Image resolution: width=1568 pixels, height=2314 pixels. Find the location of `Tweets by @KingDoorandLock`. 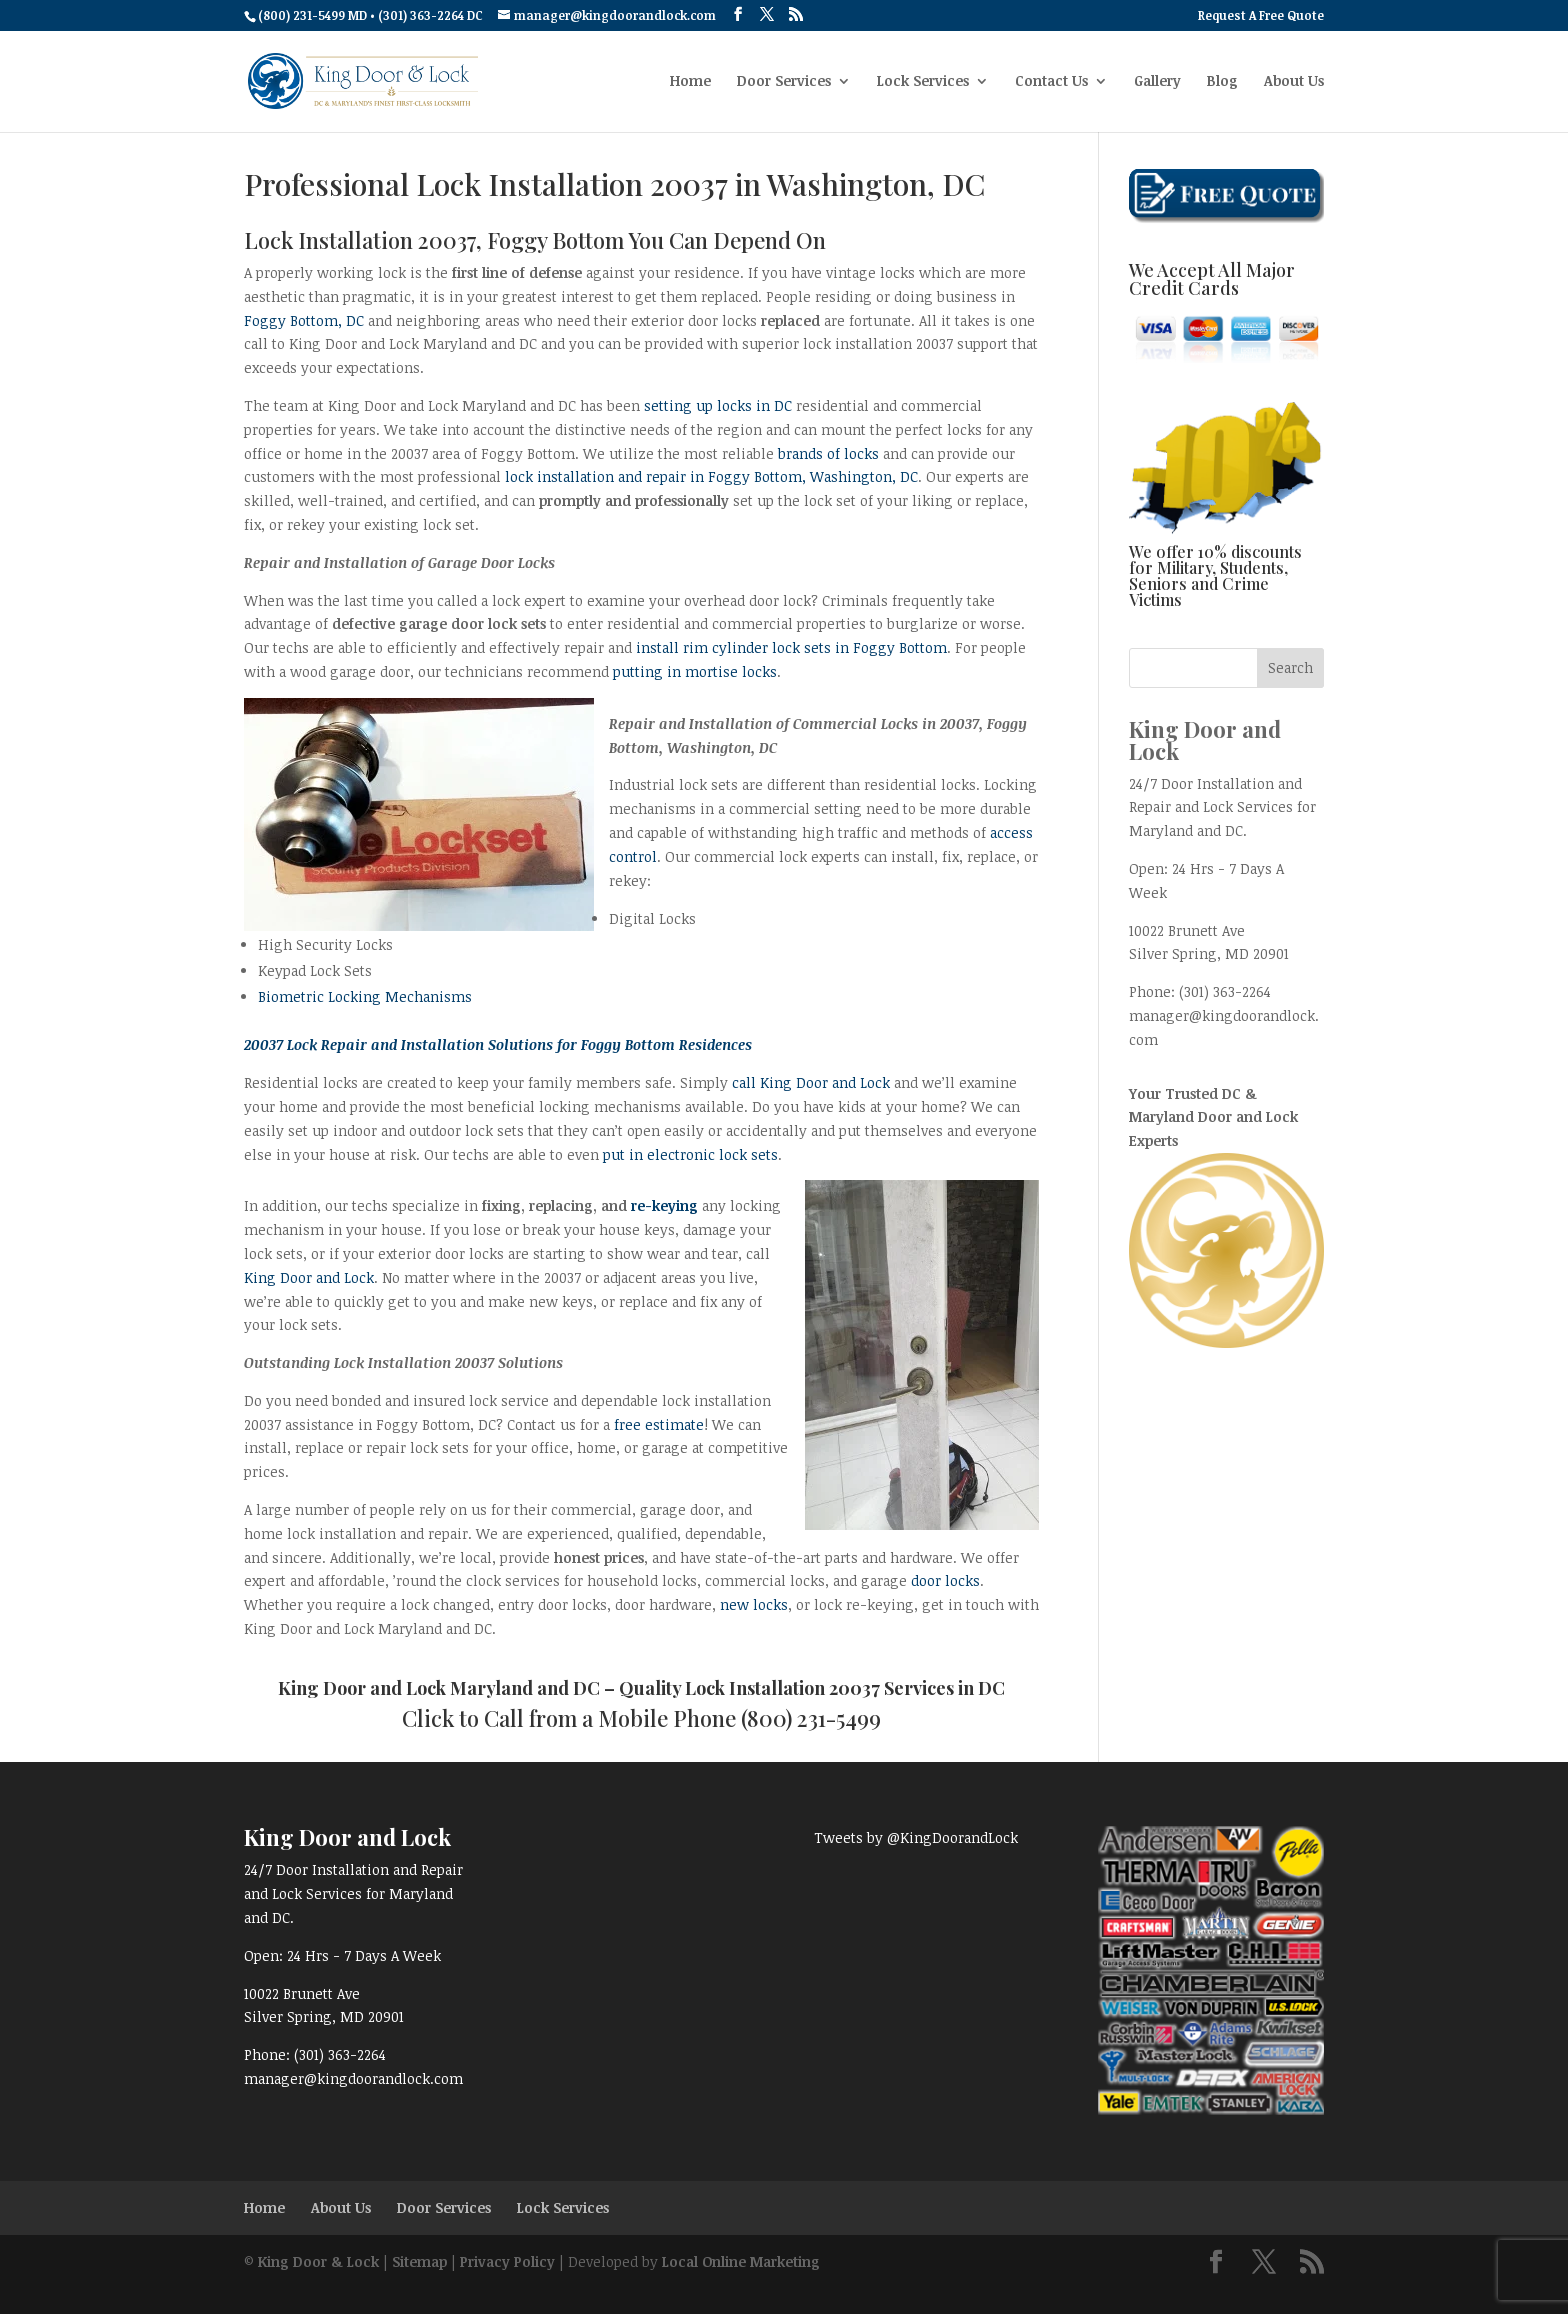

Tweets by @KingDoorandLock is located at coordinates (916, 1837).